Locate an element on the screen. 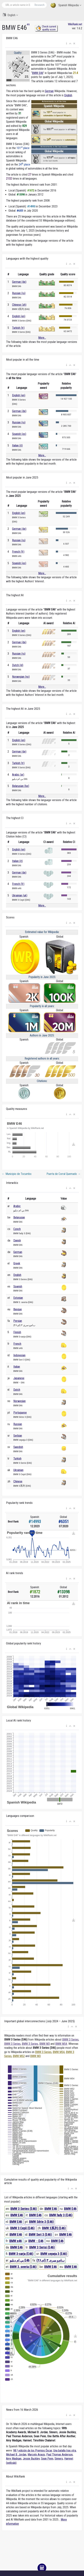 This screenshot has height=2576, width=84. Belarusian is located at coordinates (19, 1217).